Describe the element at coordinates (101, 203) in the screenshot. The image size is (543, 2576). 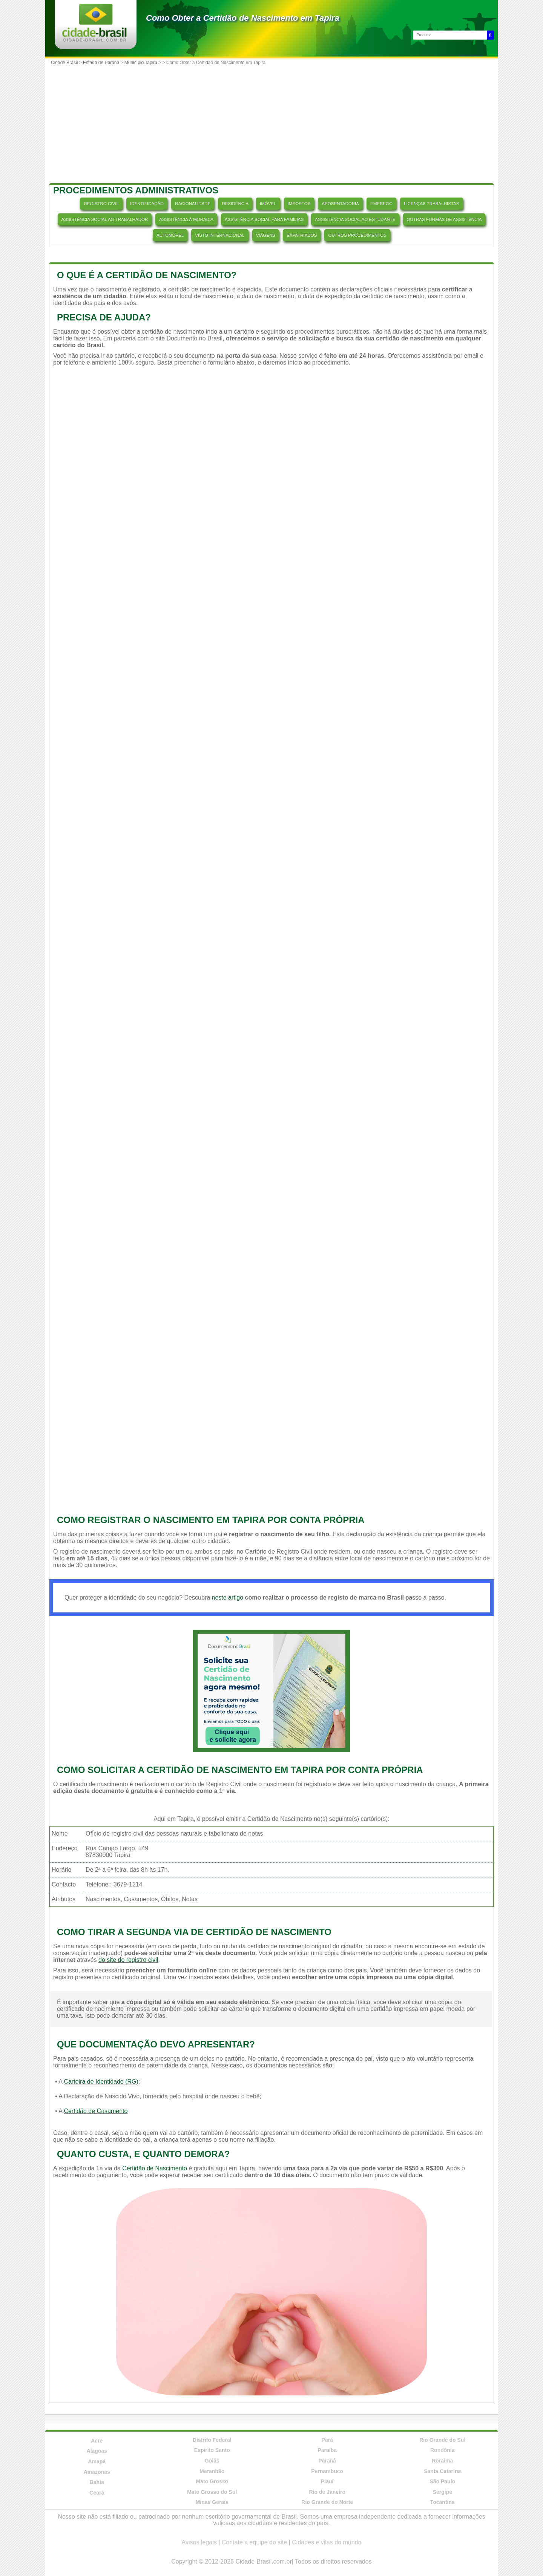
I see `REGISTRO CIVIL` at that location.